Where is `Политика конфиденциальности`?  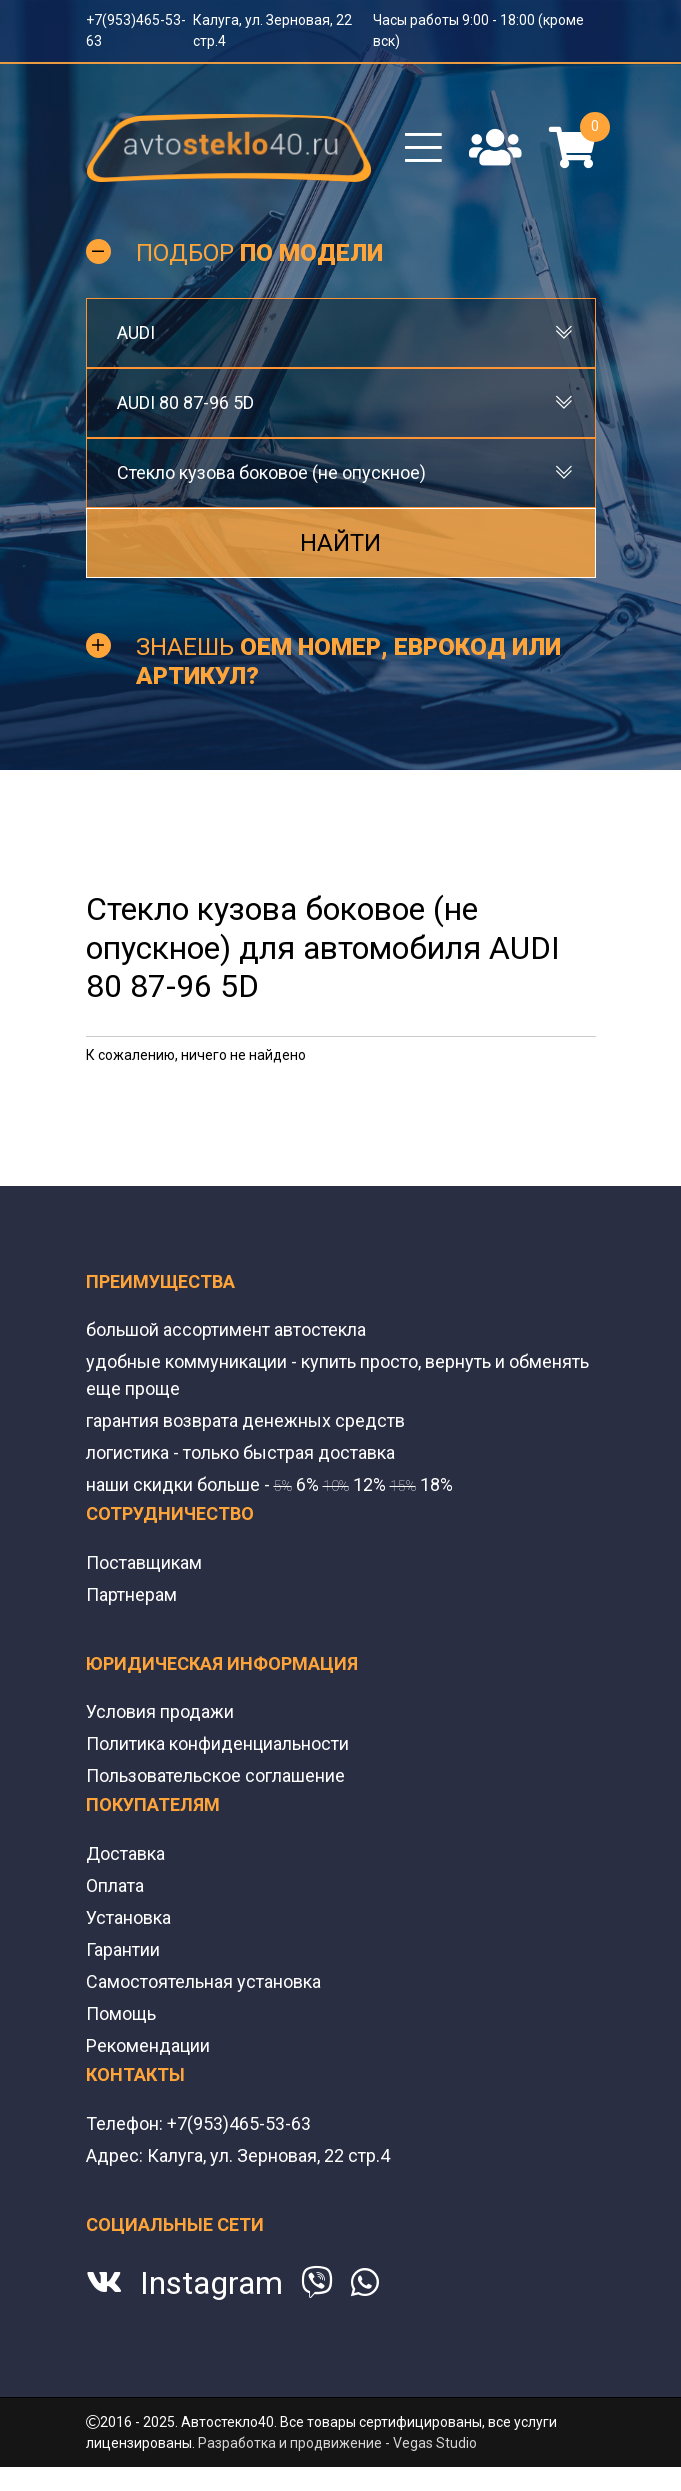
Политика конфиденциальности is located at coordinates (217, 1743).